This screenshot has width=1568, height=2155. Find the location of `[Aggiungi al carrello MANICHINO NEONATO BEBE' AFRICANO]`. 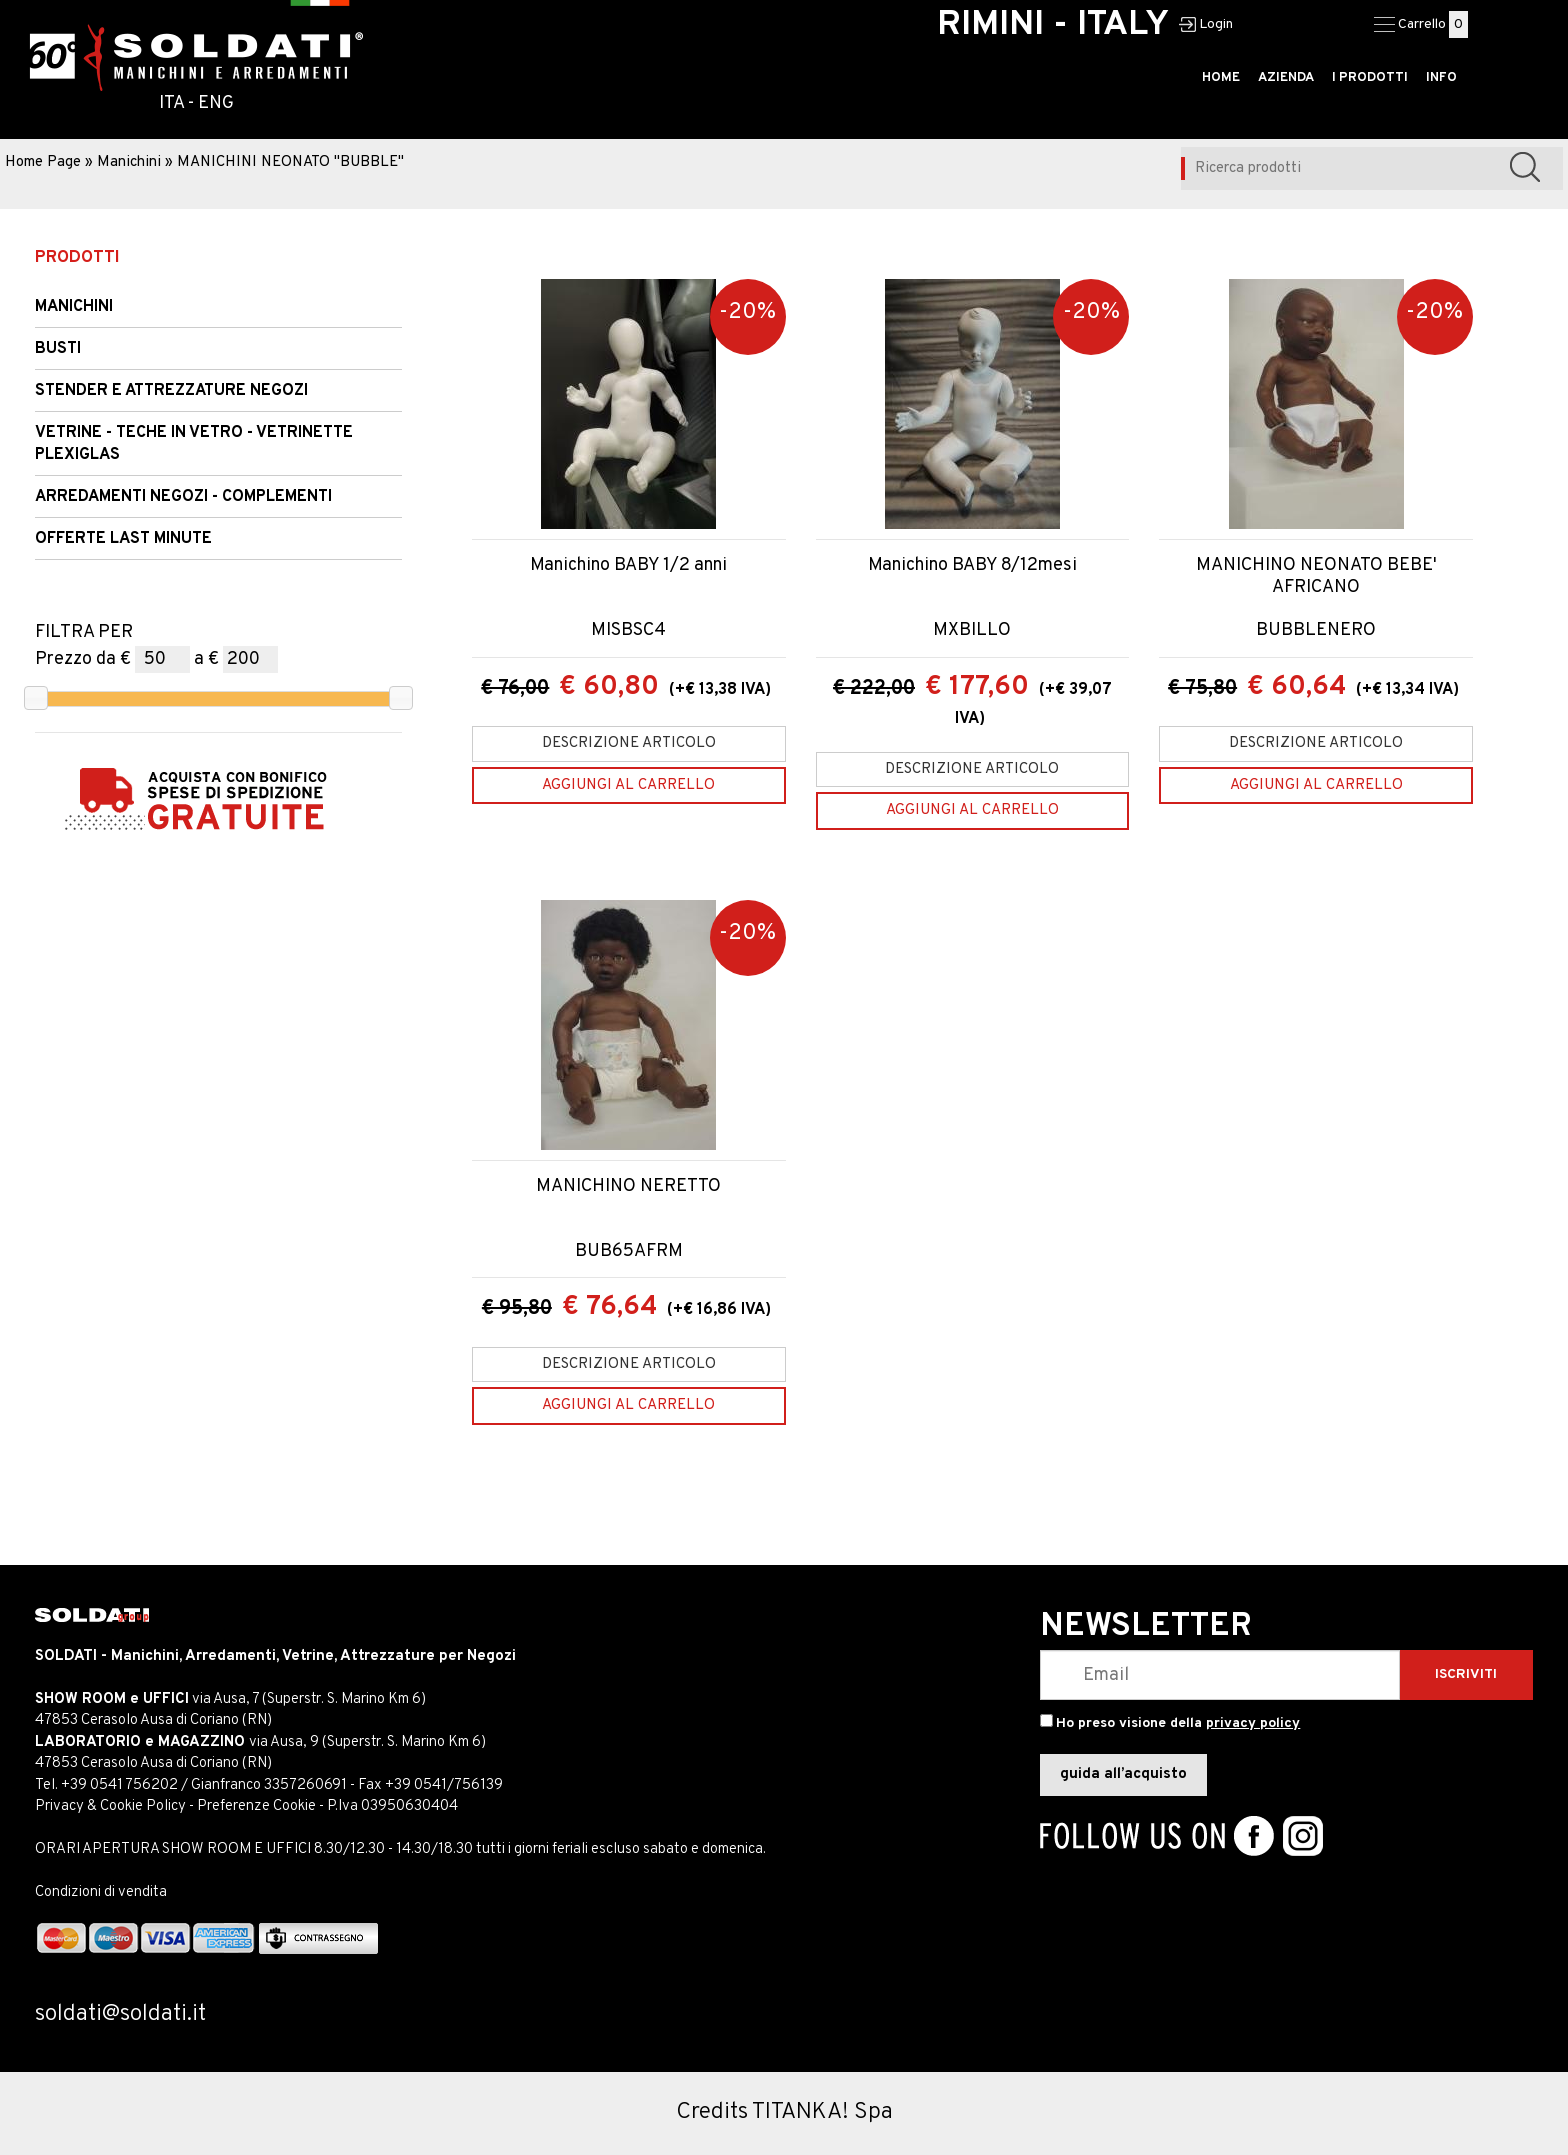

[Aggiungi al carrello MANICHINO NEONATO BEBE' AFRICANO] is located at coordinates (1316, 785).